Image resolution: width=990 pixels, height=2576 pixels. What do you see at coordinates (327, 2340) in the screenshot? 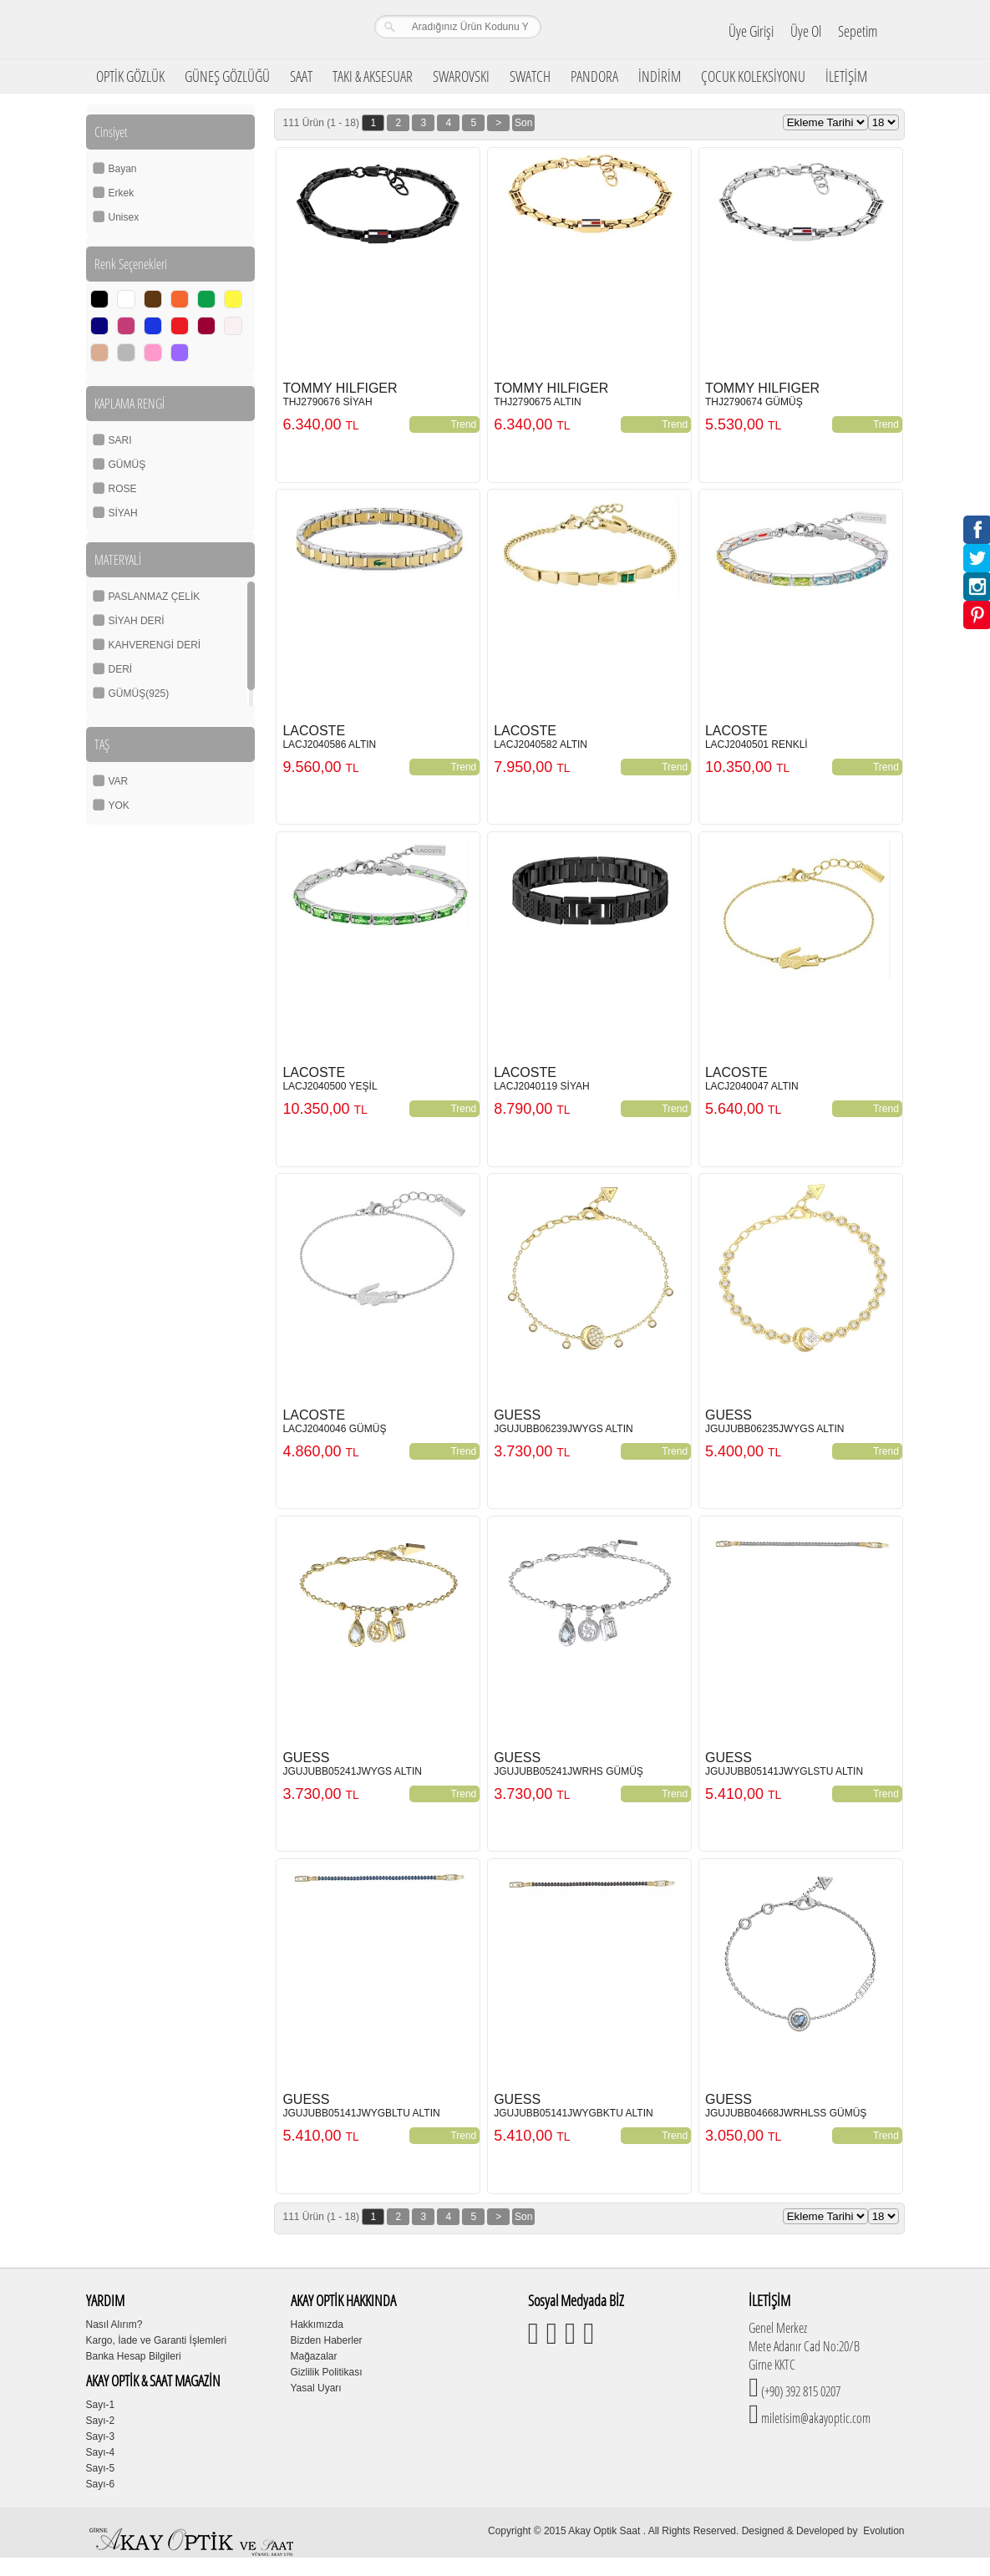
I see `Bizden Haberler` at bounding box center [327, 2340].